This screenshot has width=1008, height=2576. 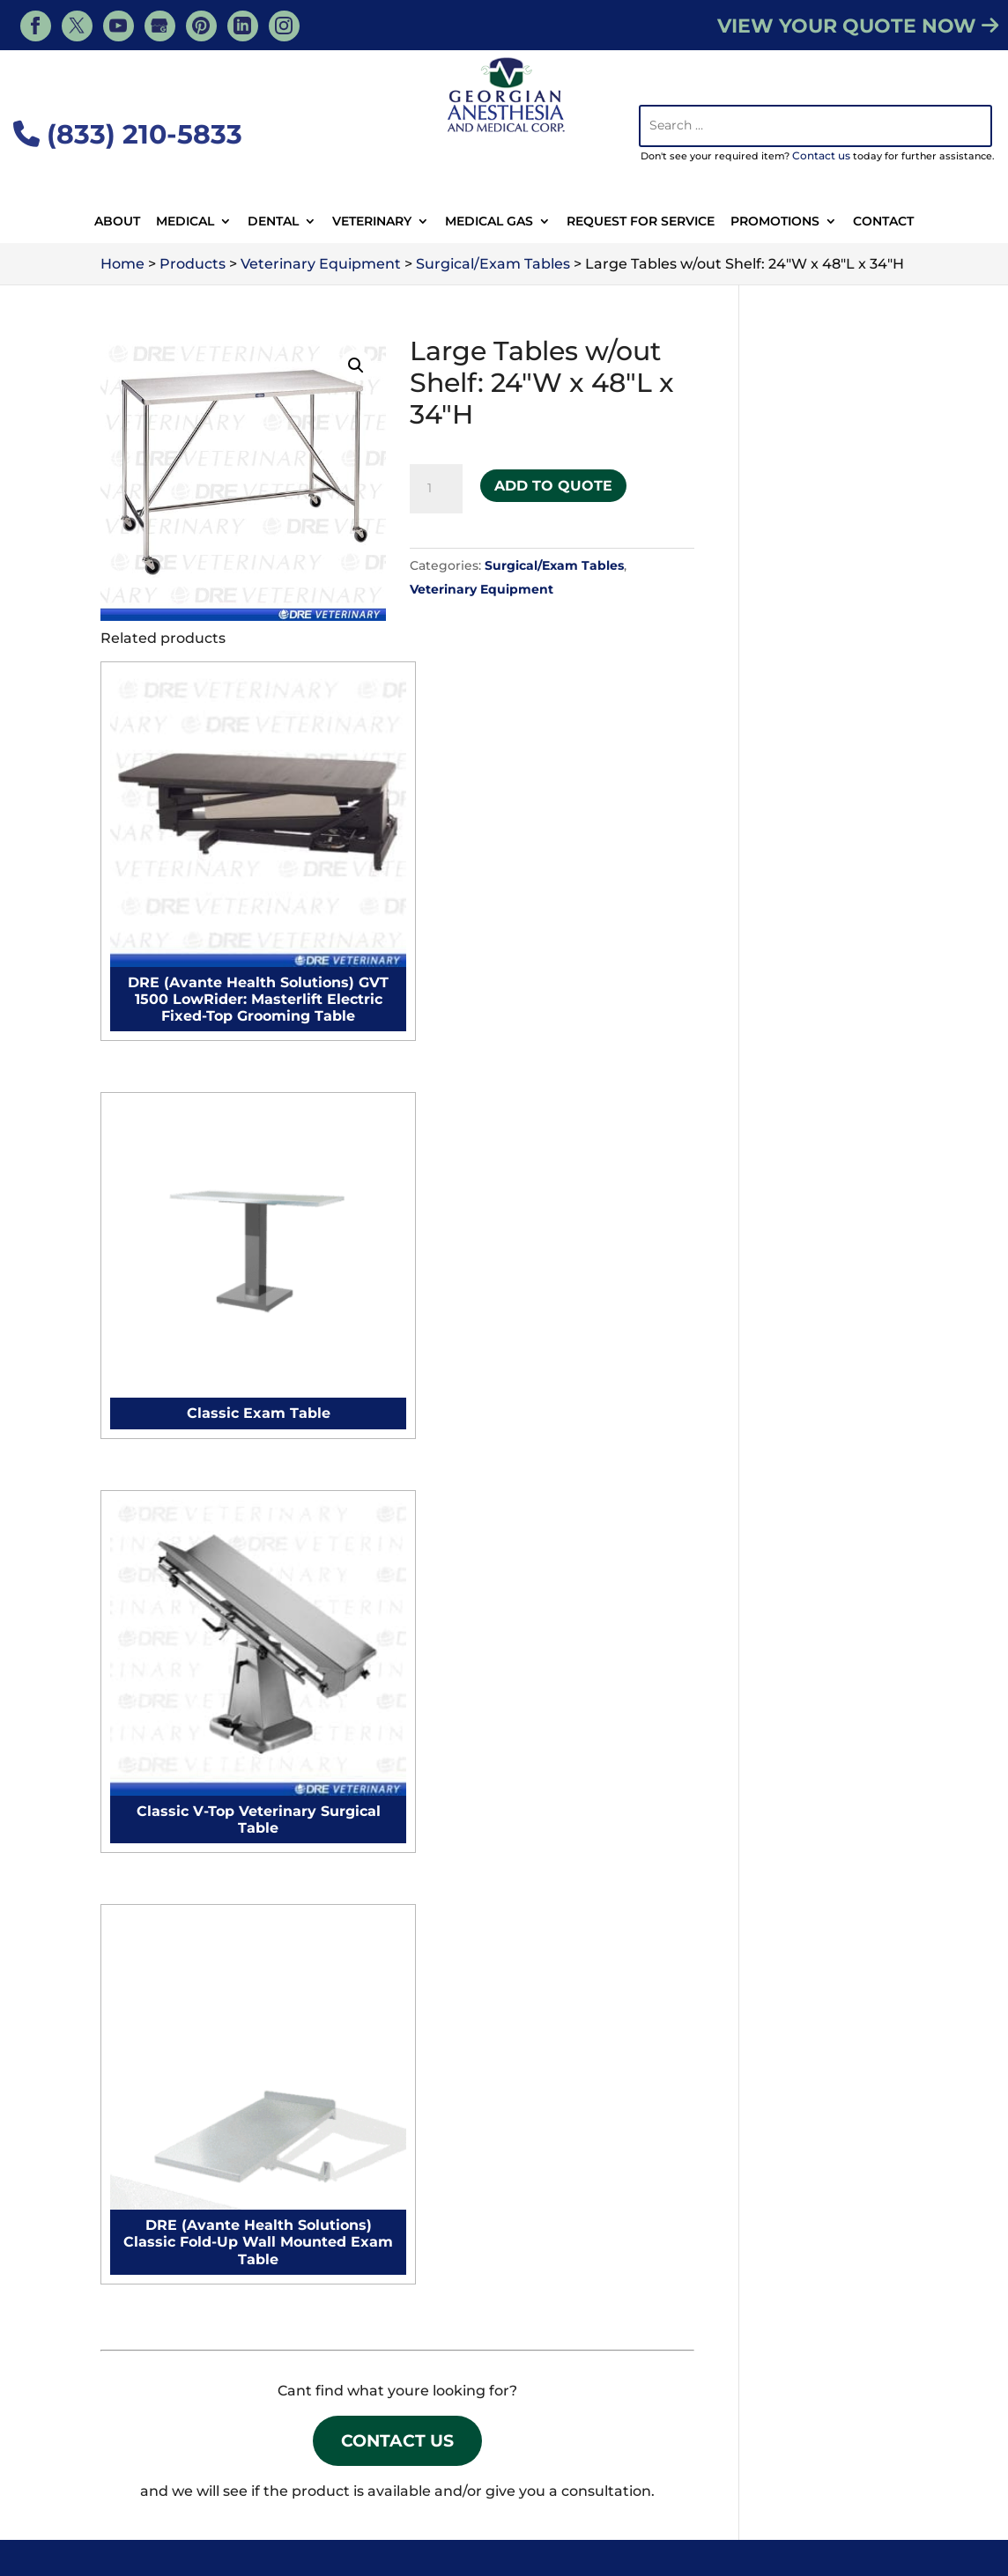 I want to click on Add to Quote, so click(x=553, y=480).